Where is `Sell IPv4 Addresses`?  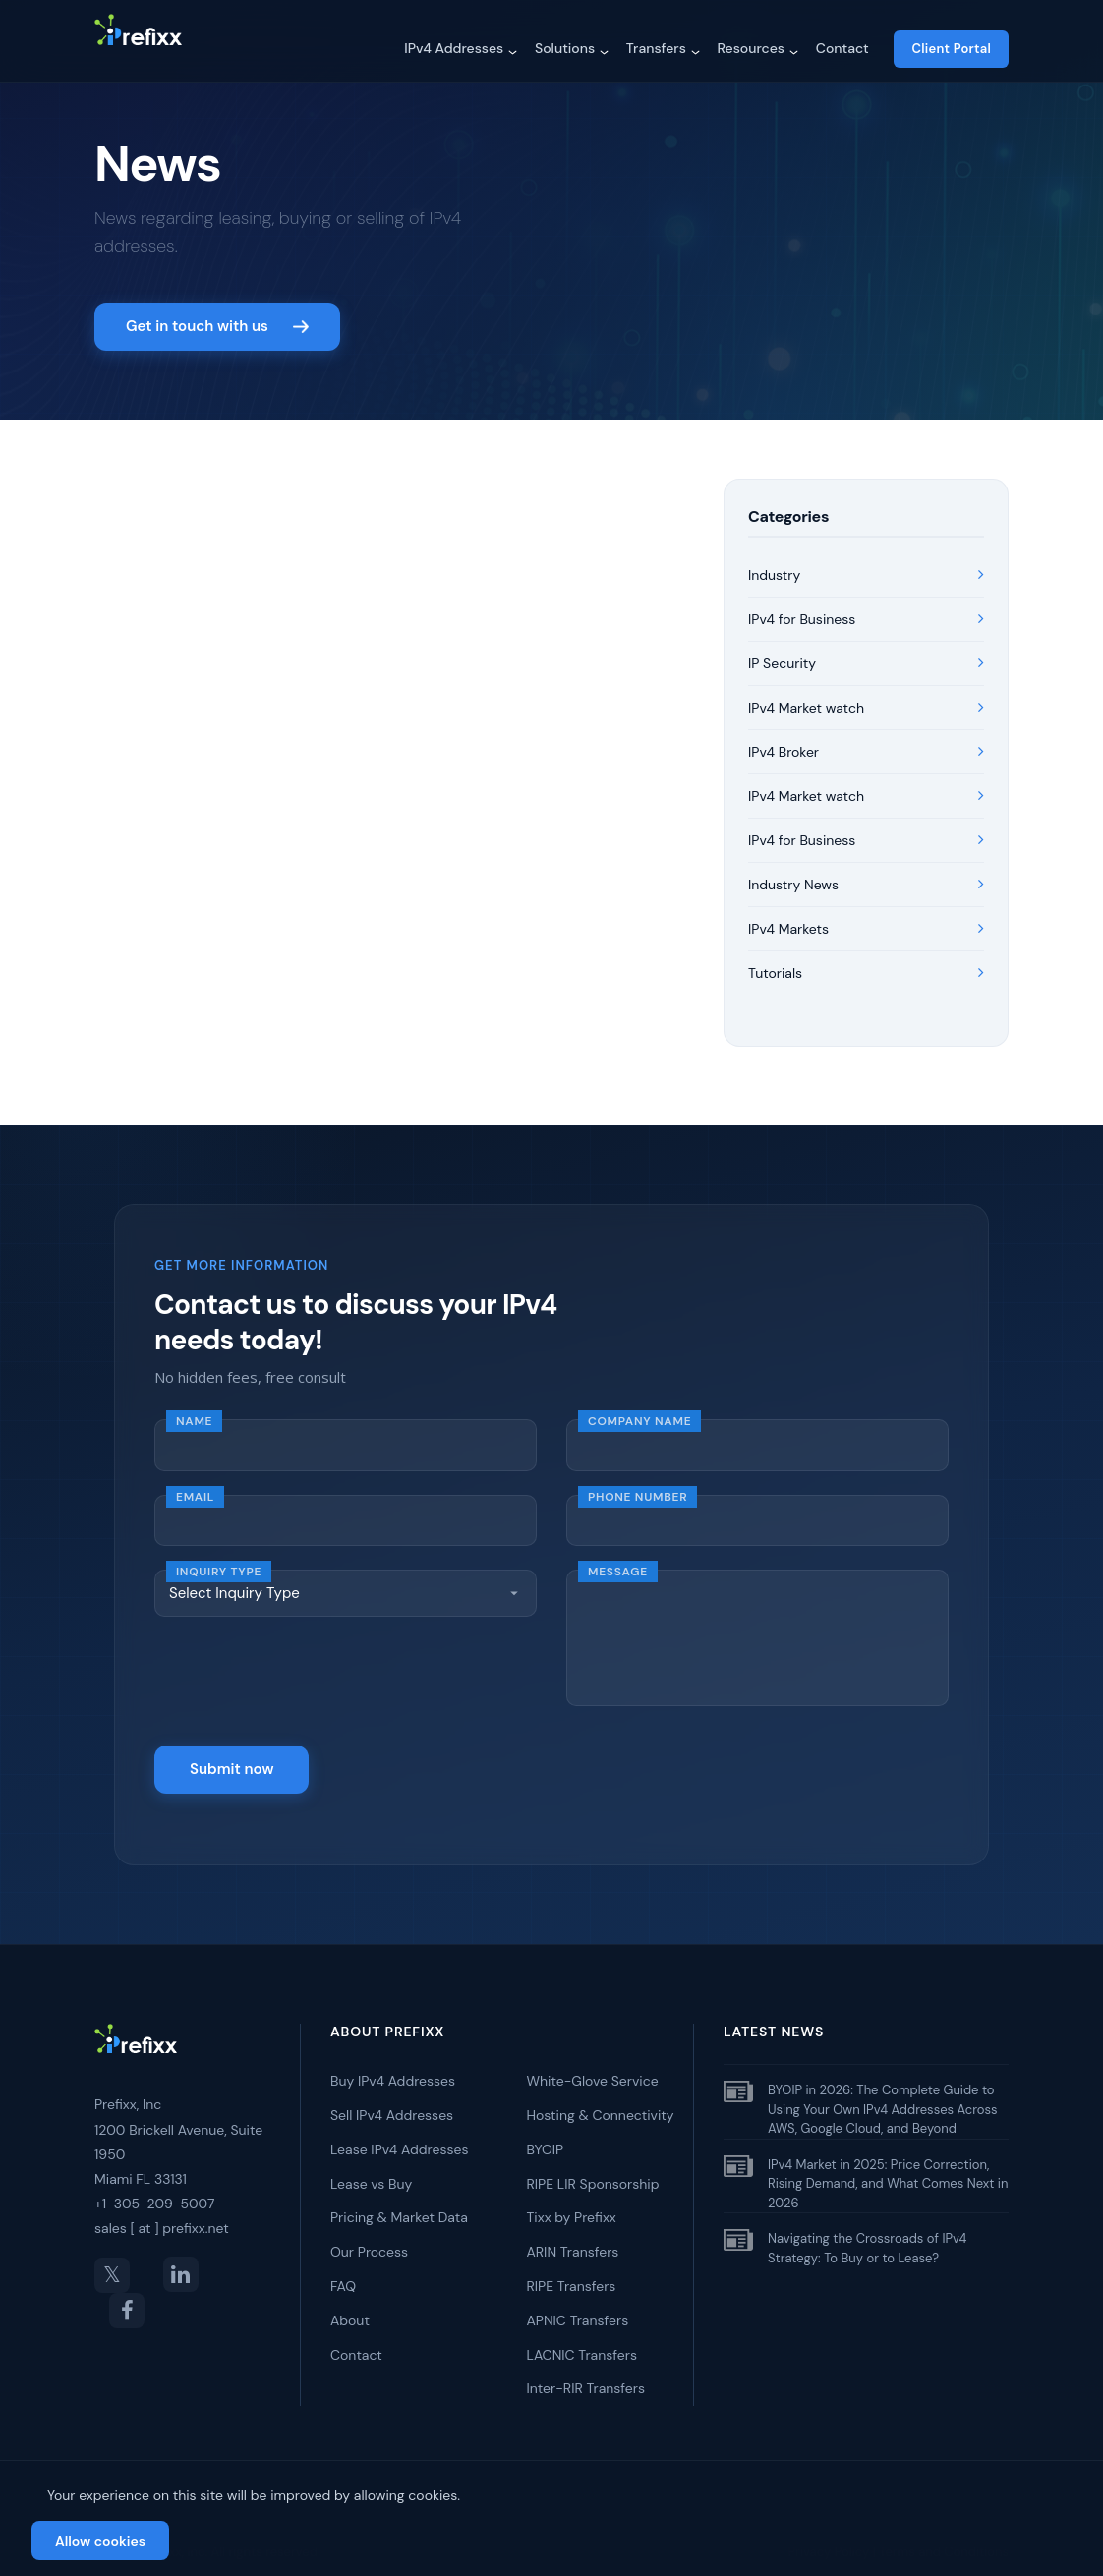
Sell IPv4 Addresses is located at coordinates (391, 2102).